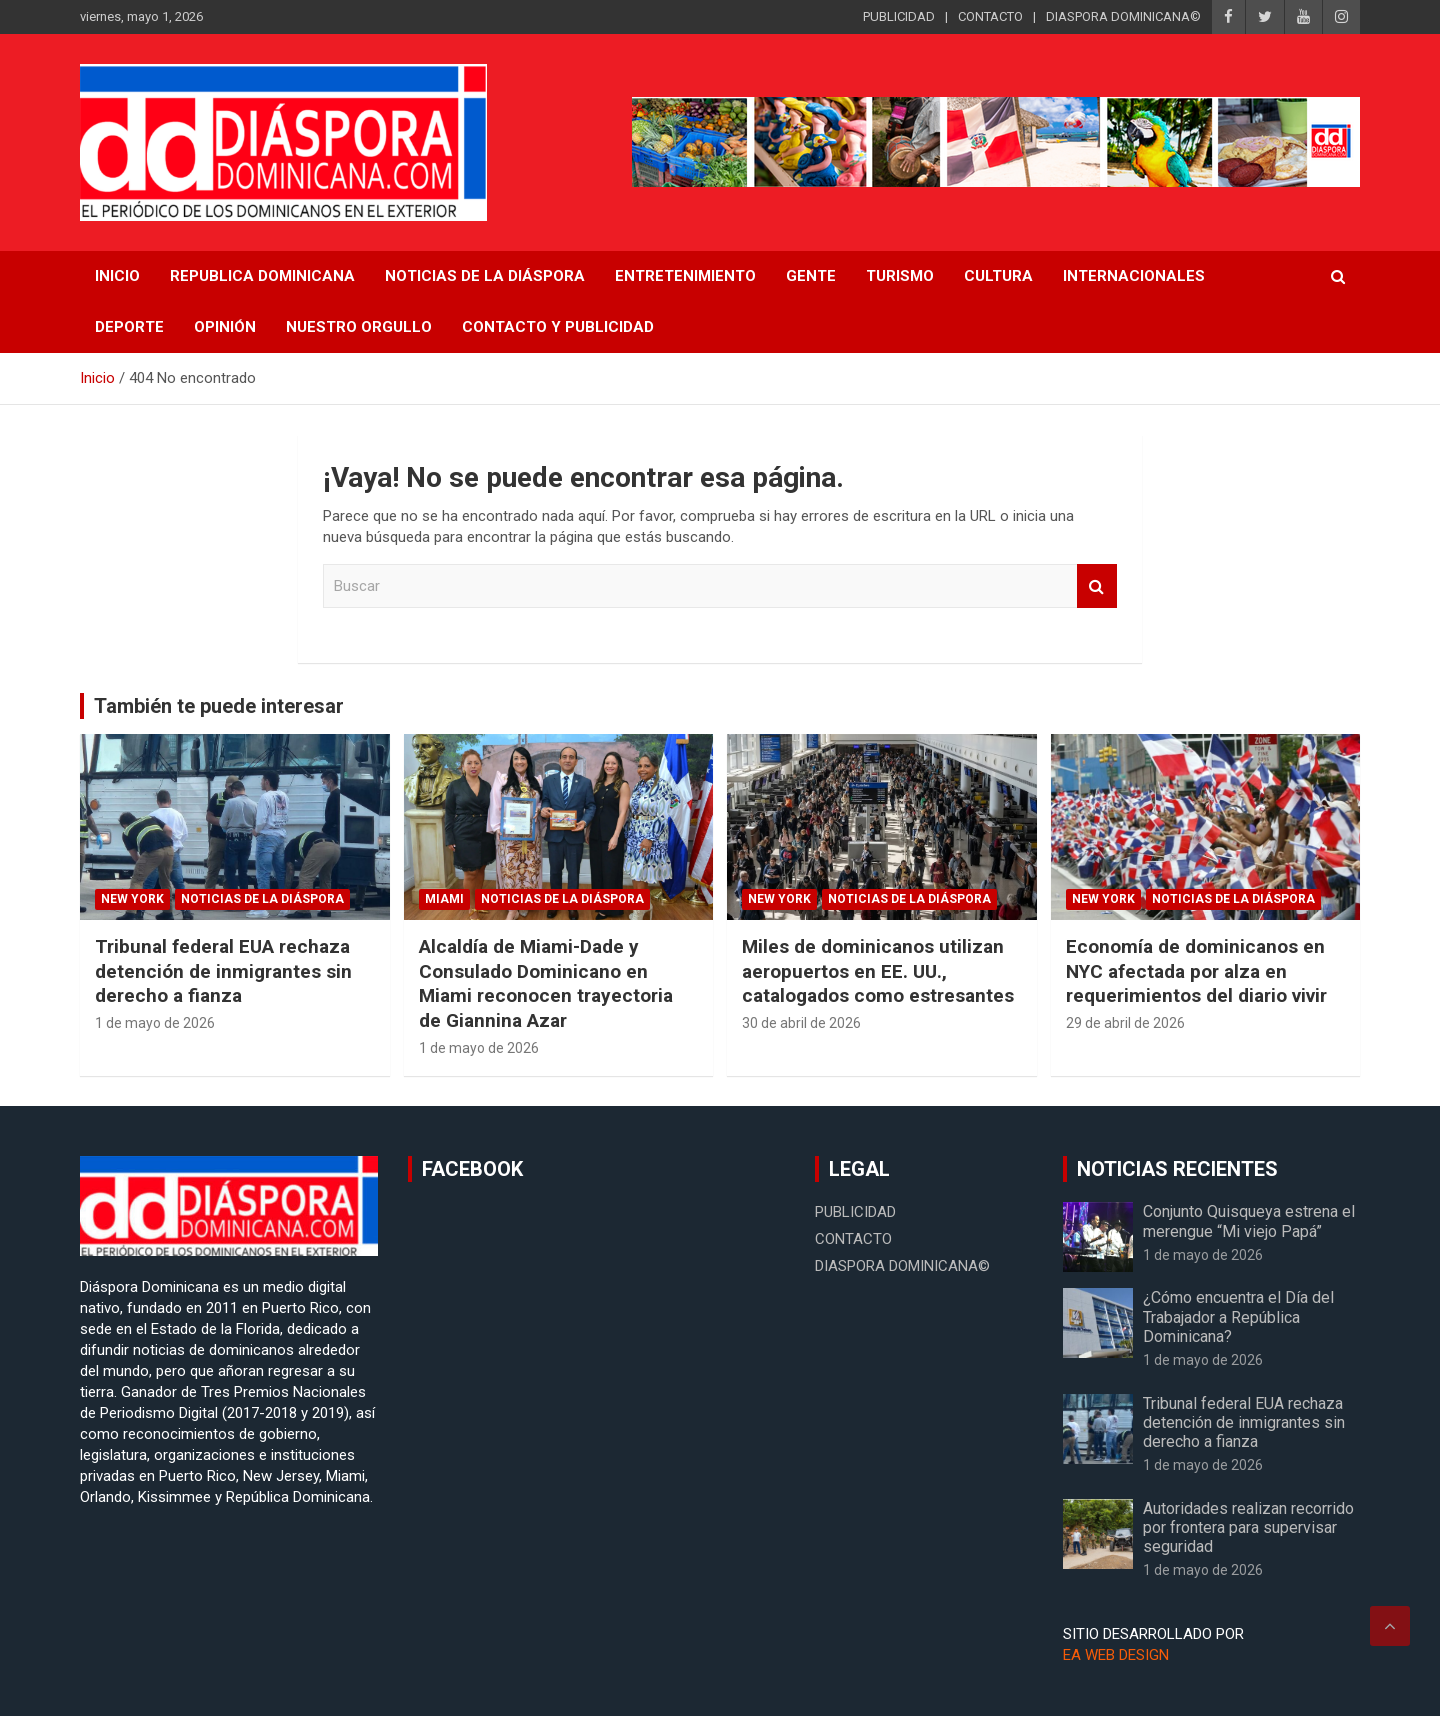  What do you see at coordinates (117, 276) in the screenshot?
I see `INICIO` at bounding box center [117, 276].